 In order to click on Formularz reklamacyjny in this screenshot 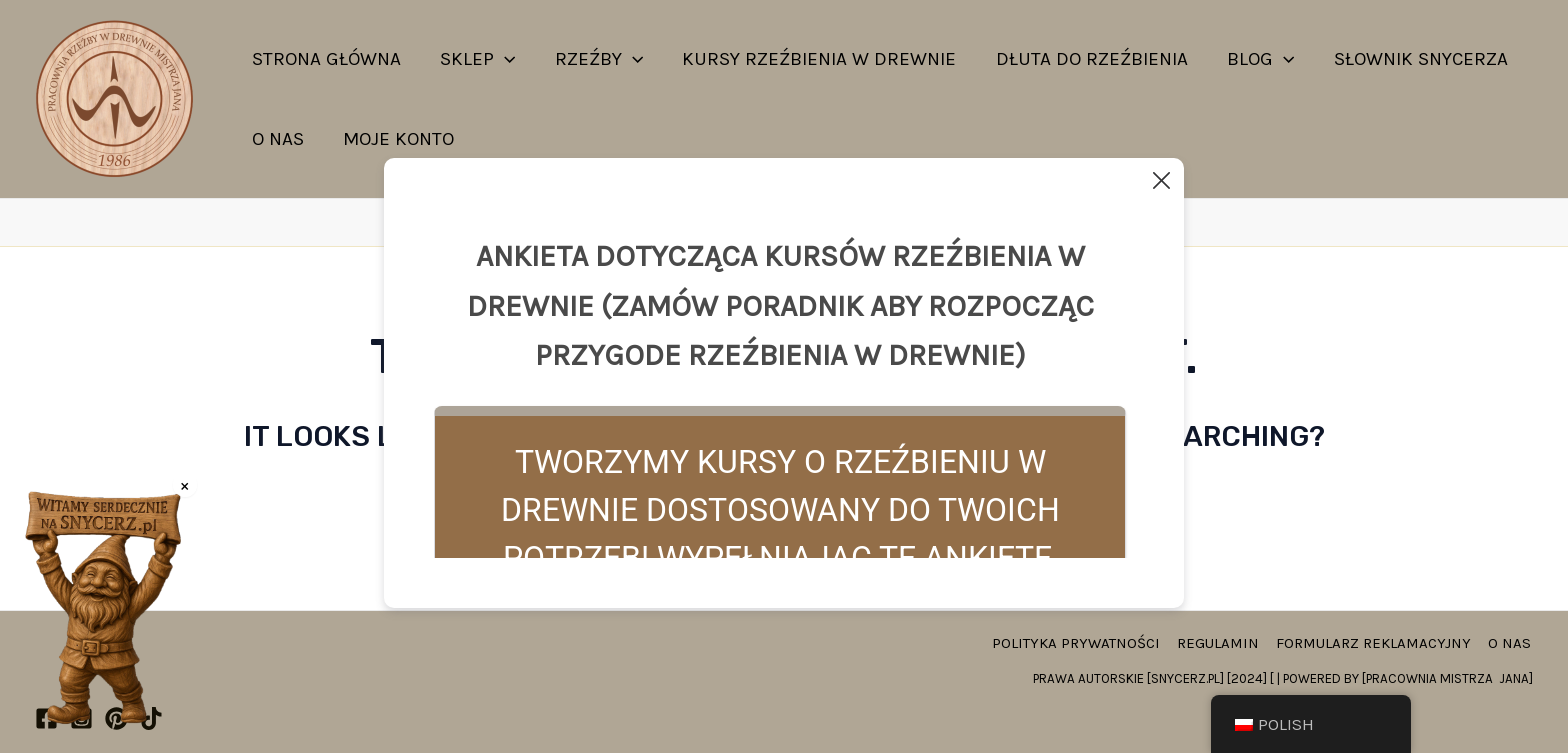, I will do `click(1377, 643)`.